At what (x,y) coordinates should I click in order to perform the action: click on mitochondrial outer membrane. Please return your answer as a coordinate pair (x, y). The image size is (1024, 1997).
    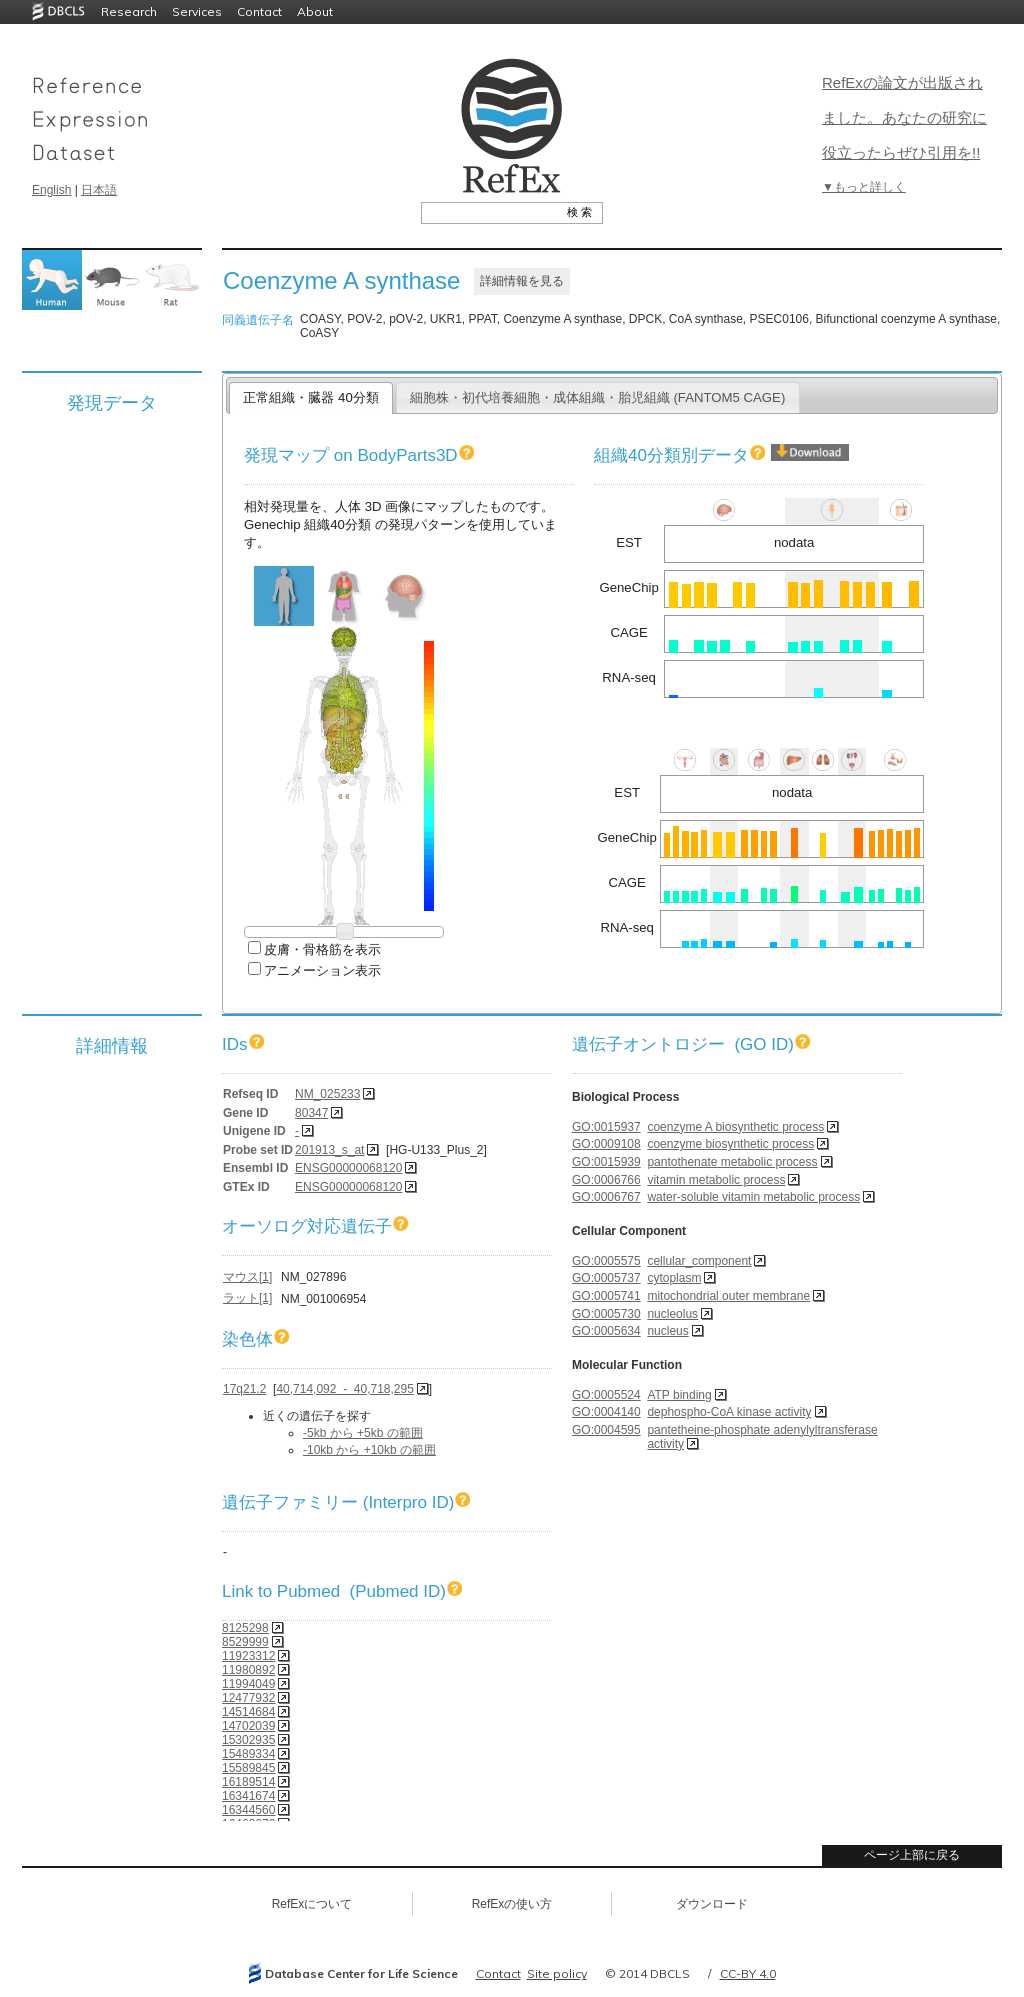
    Looking at the image, I should click on (728, 1296).